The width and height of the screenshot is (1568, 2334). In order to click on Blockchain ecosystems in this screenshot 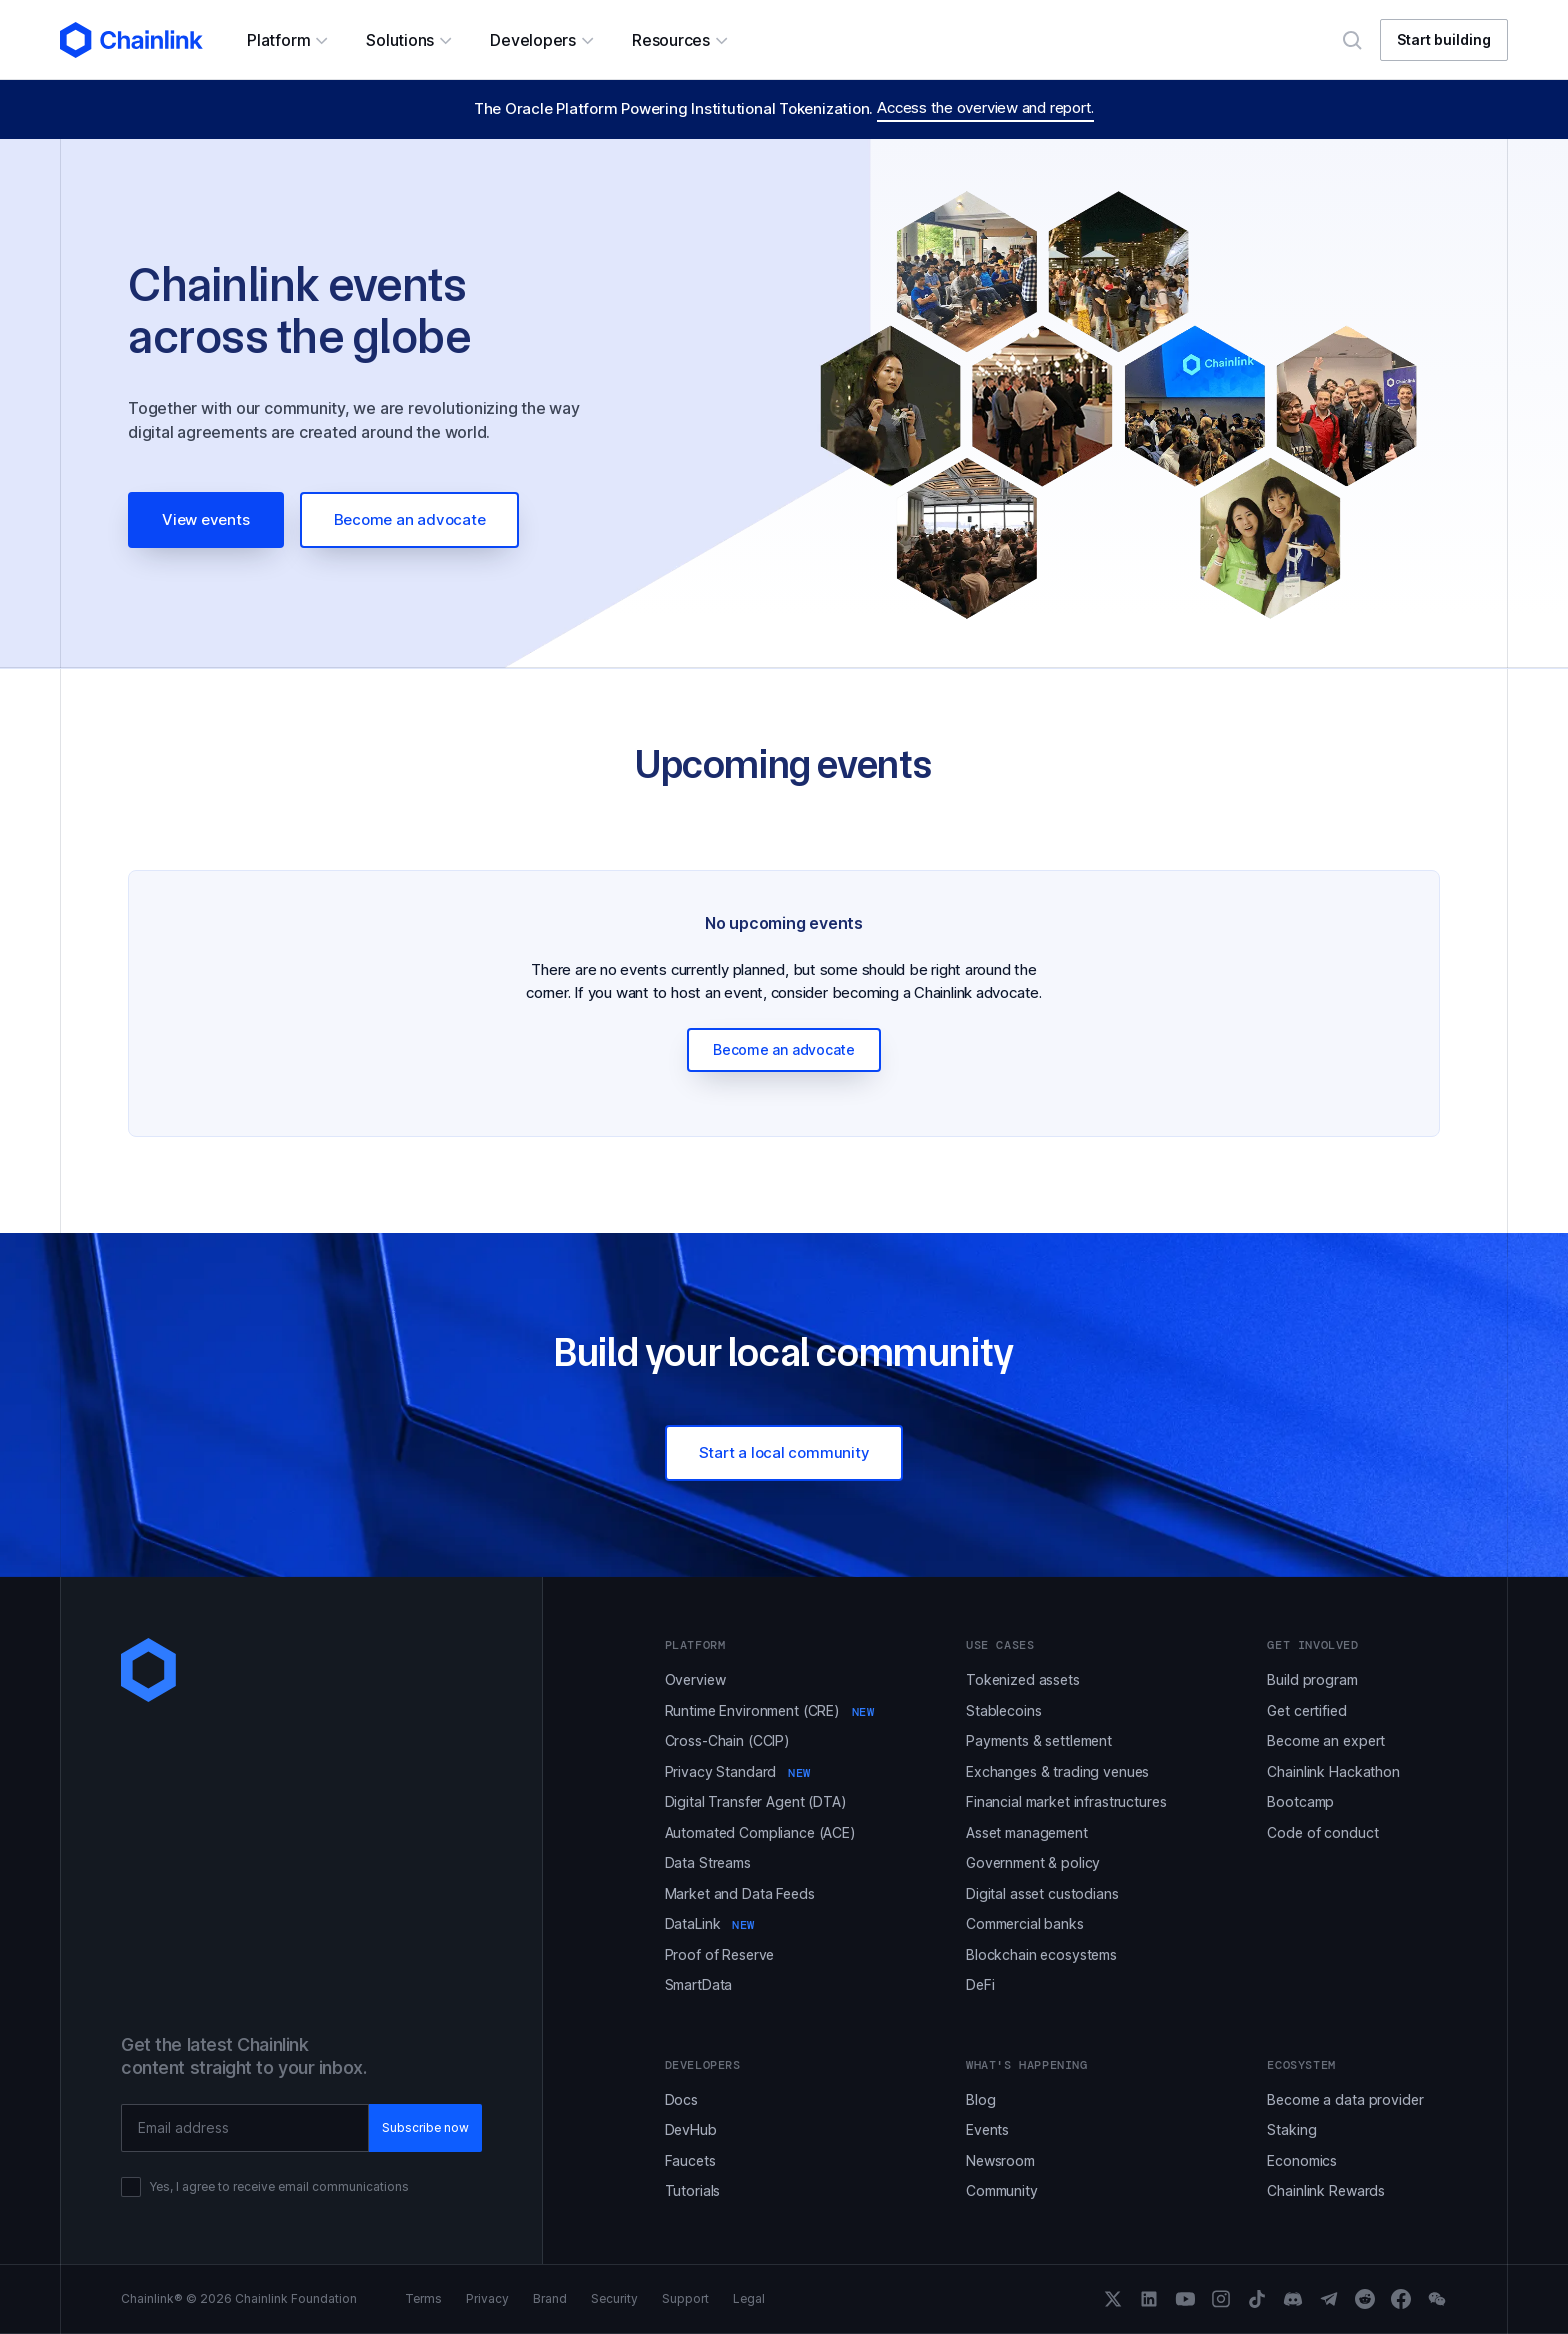, I will do `click(1041, 1954)`.